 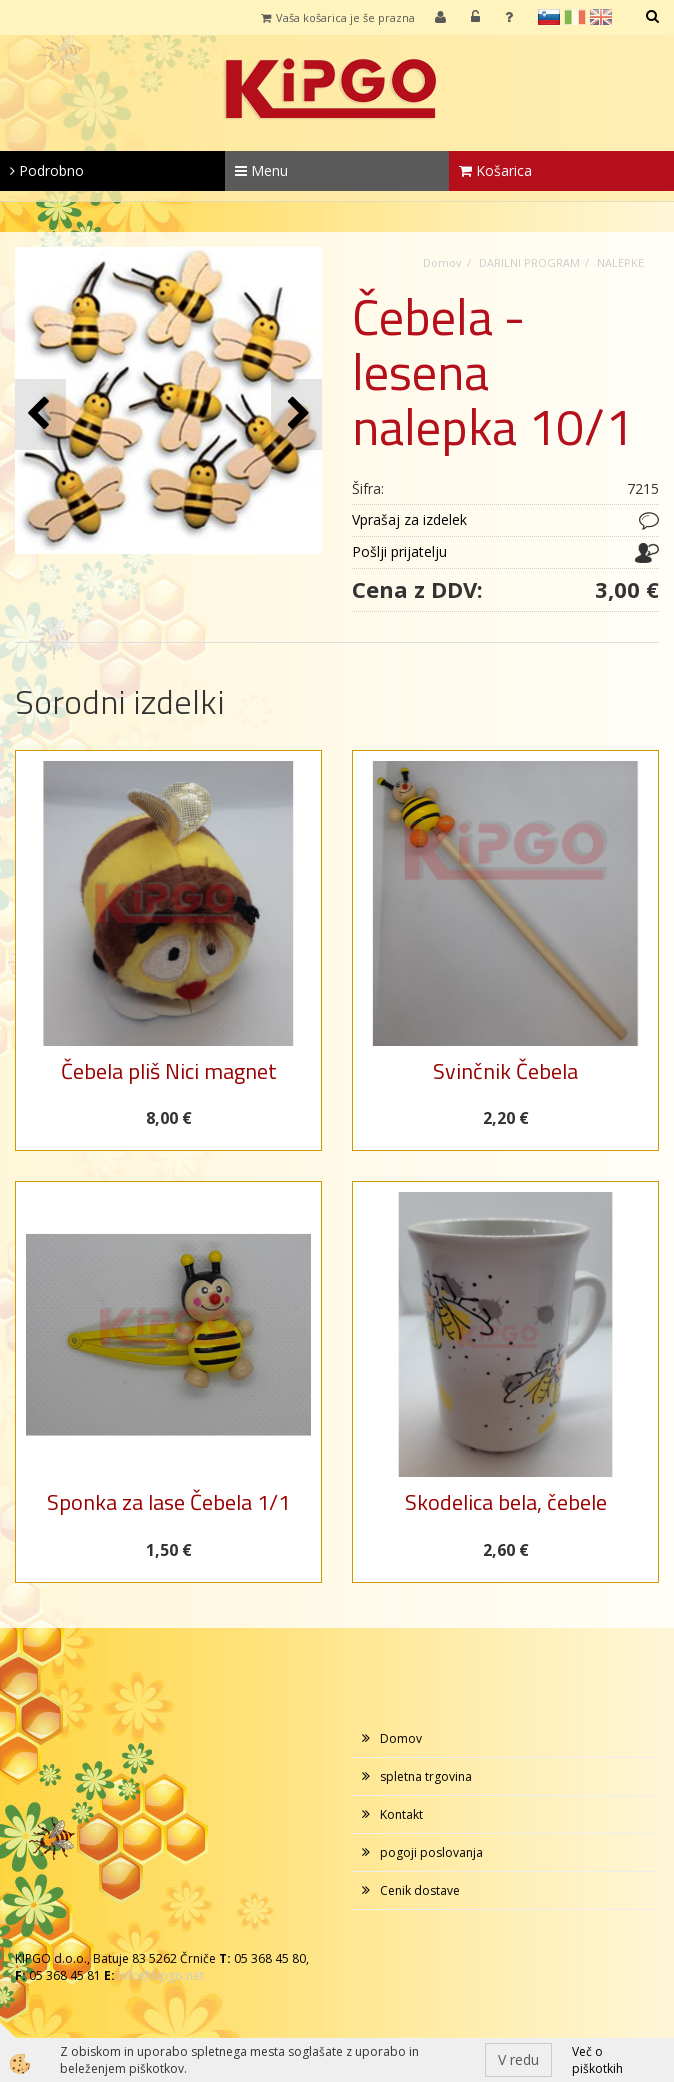 I want to click on Svinčnik Čebela, so click(x=505, y=1071).